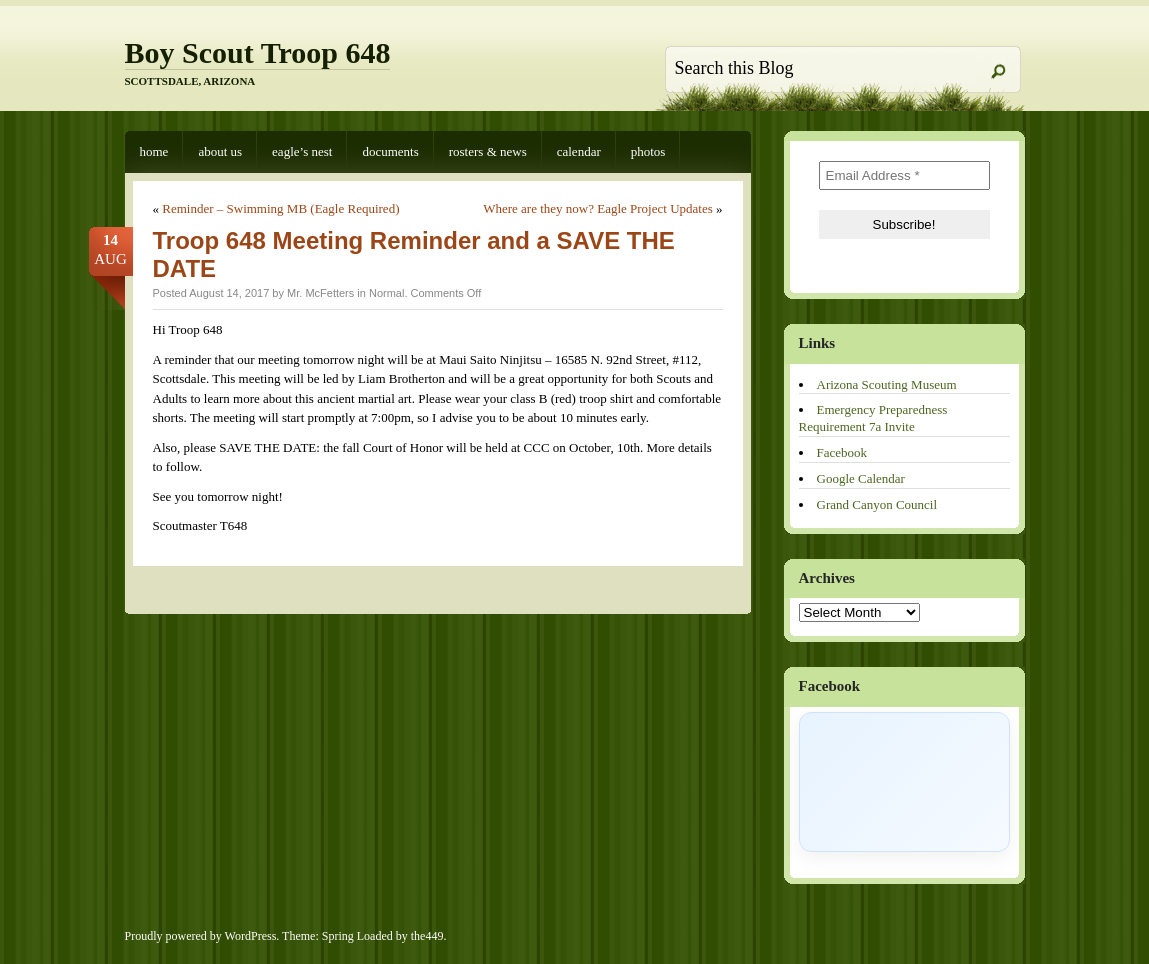 This screenshot has width=1149, height=964. I want to click on About Us, so click(220, 151).